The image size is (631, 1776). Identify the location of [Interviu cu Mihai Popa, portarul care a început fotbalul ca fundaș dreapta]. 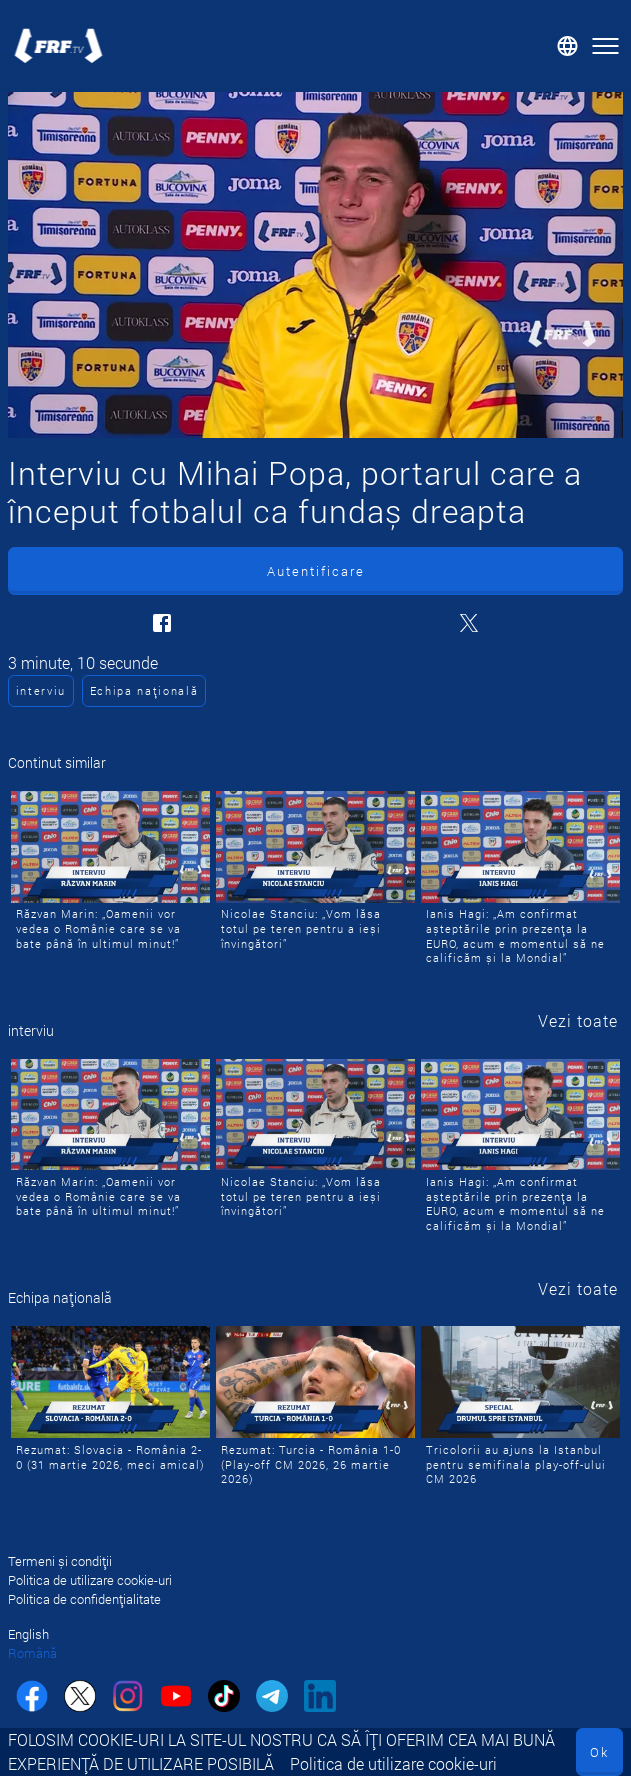
(315, 265).